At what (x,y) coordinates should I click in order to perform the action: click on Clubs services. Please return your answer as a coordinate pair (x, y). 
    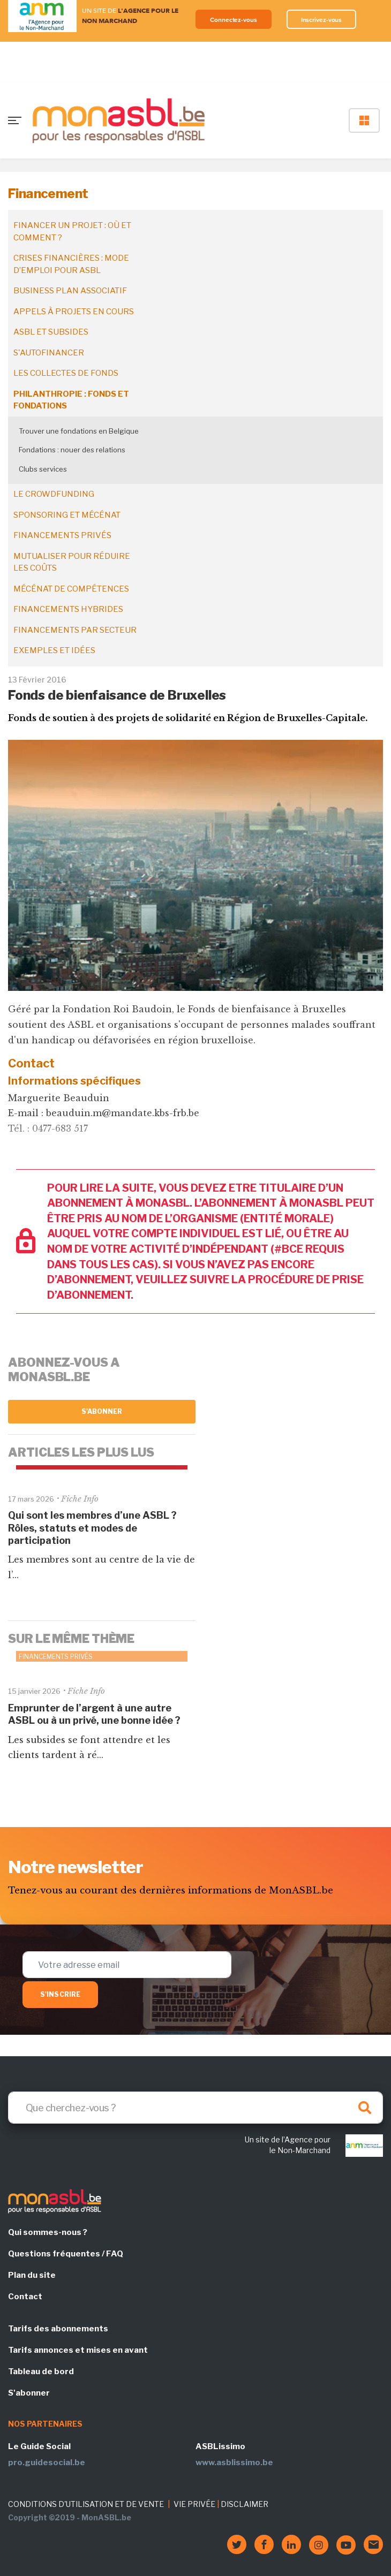
    Looking at the image, I should click on (43, 469).